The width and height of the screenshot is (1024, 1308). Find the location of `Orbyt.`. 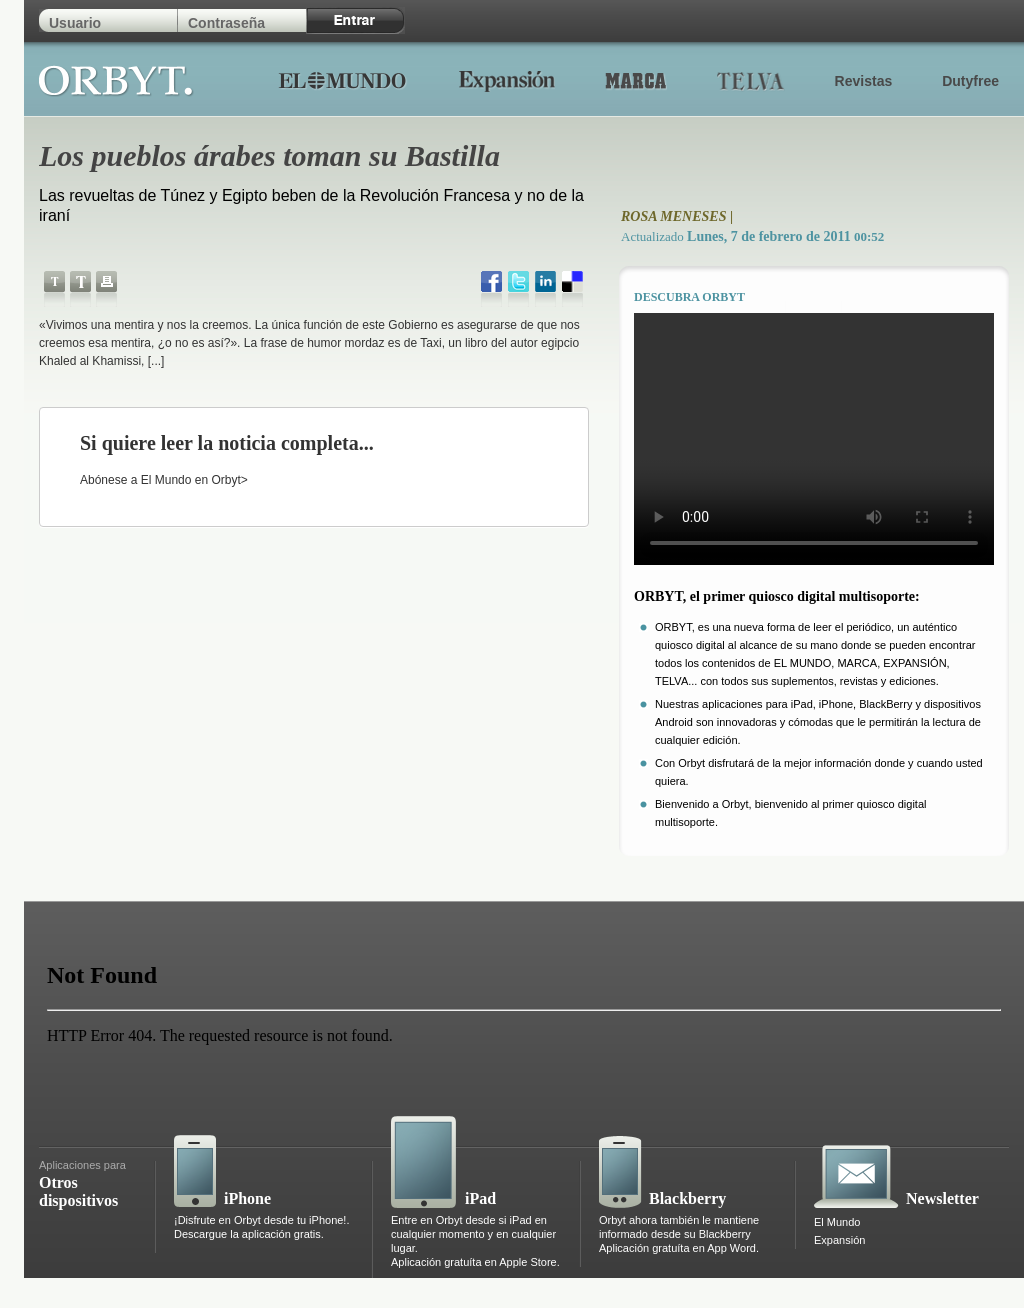

Orbyt. is located at coordinates (117, 78).